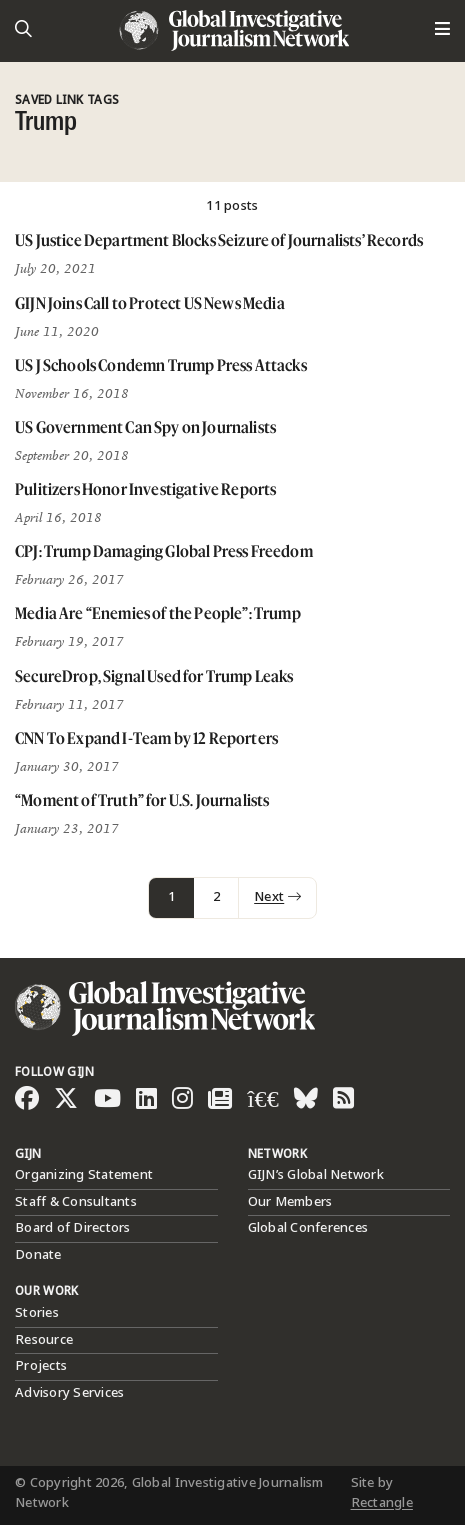 The height and width of the screenshot is (1525, 465). I want to click on Pulitizers Honor Investigative Reports, so click(145, 489).